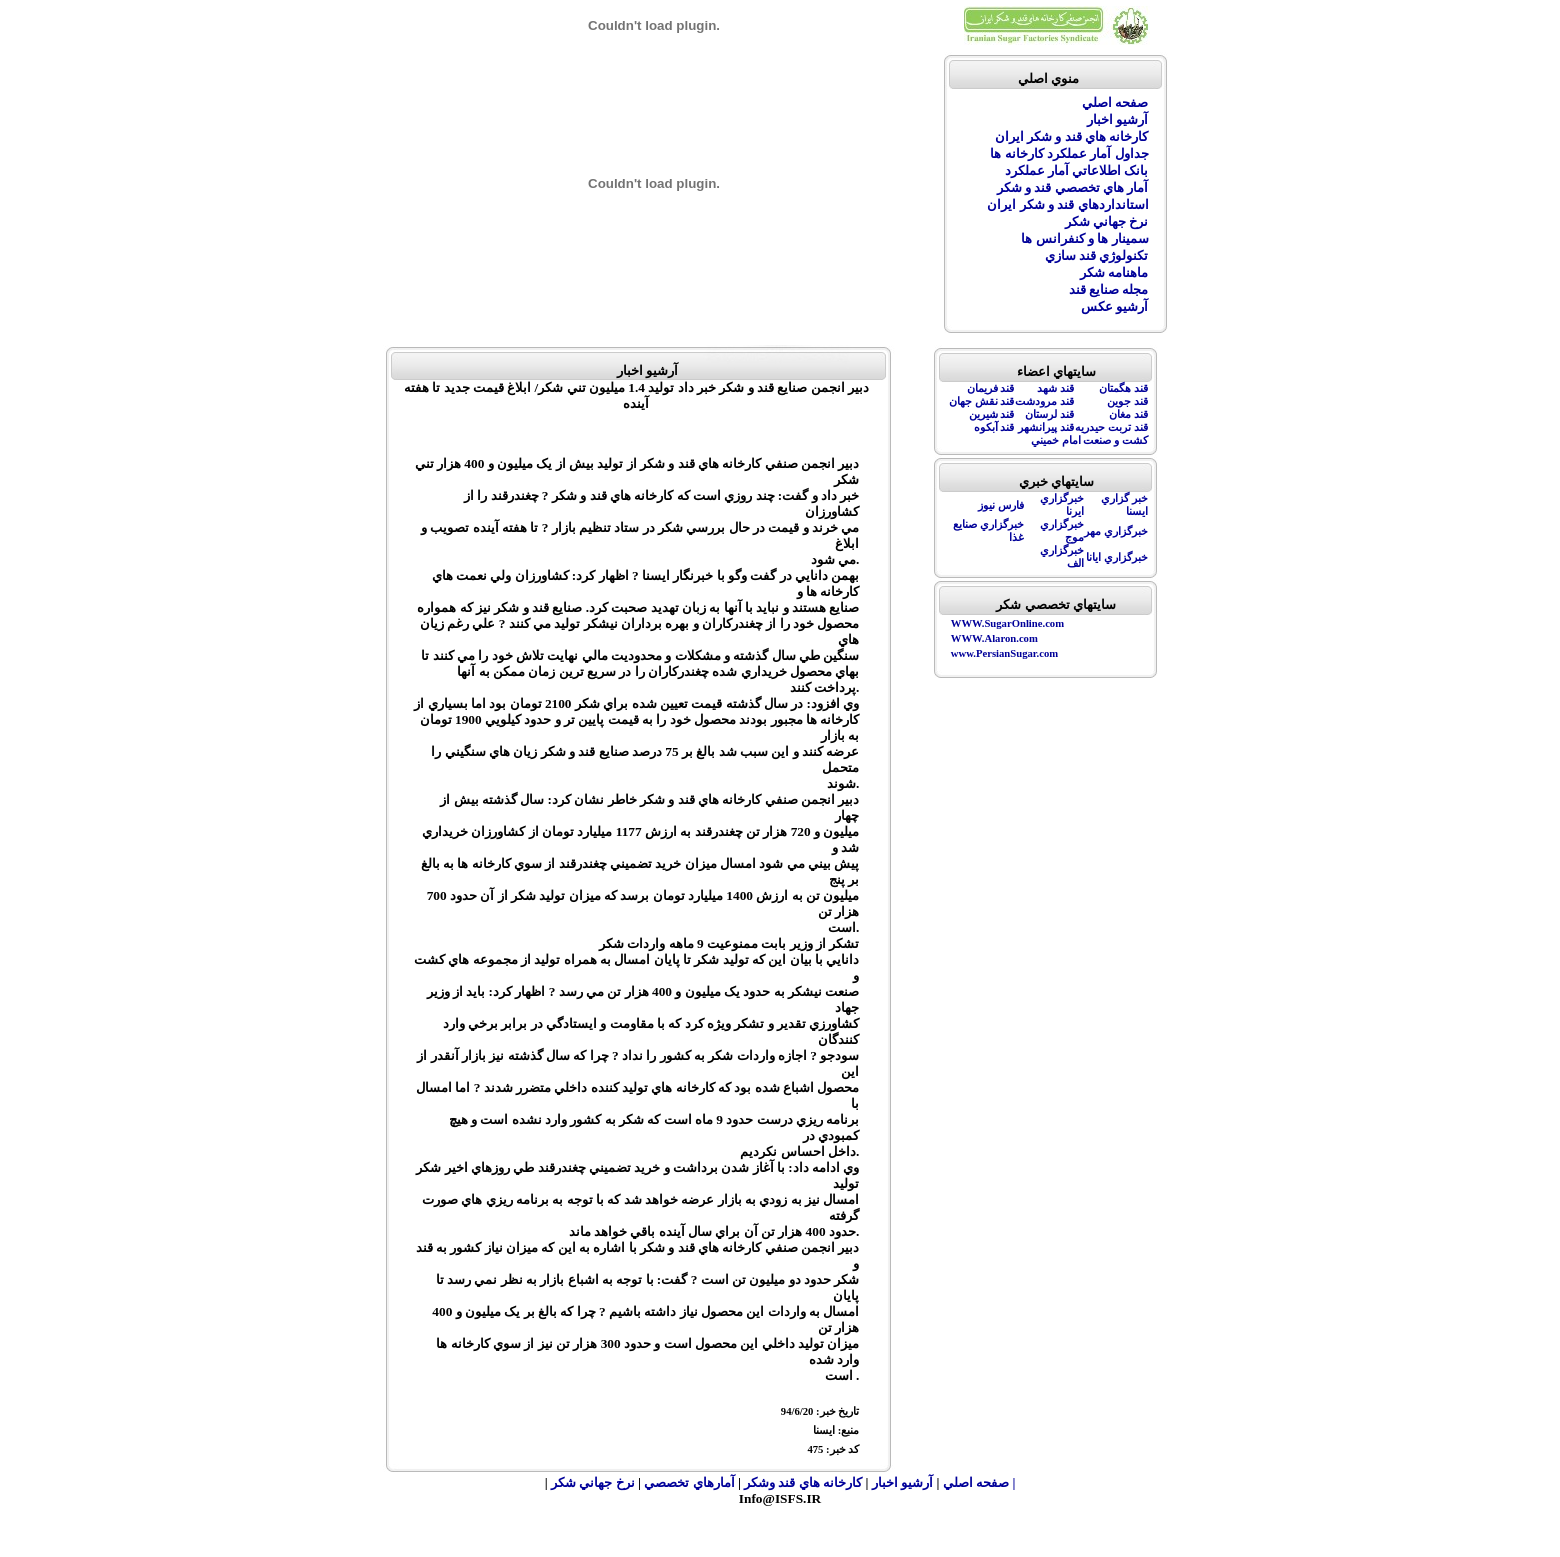 The width and height of the screenshot is (1560, 1557). Describe the element at coordinates (1001, 505) in the screenshot. I see `فارس نيوز` at that location.